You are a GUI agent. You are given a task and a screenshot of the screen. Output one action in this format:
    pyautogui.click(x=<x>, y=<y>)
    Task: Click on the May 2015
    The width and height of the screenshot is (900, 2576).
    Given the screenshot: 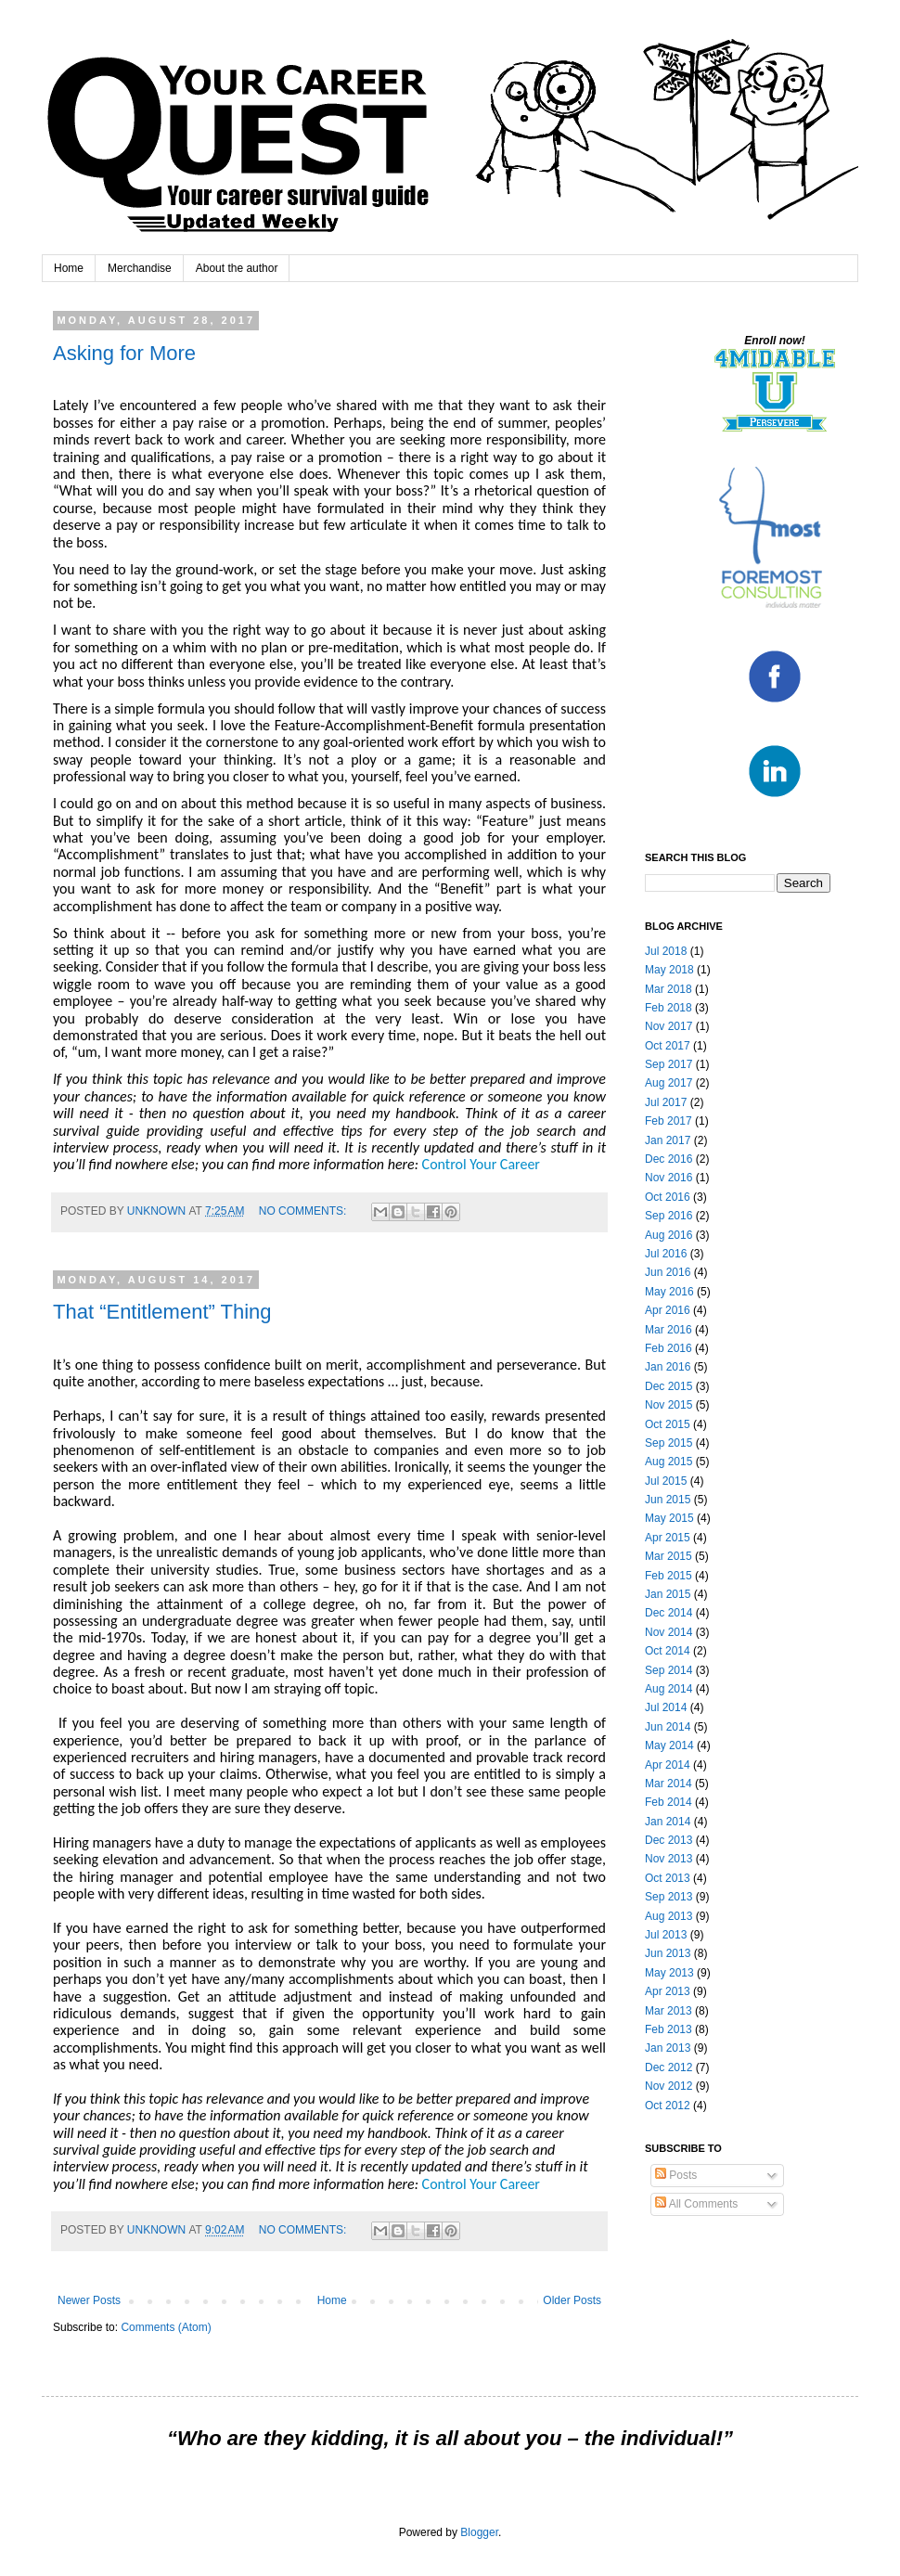 What is the action you would take?
    pyautogui.click(x=669, y=1518)
    